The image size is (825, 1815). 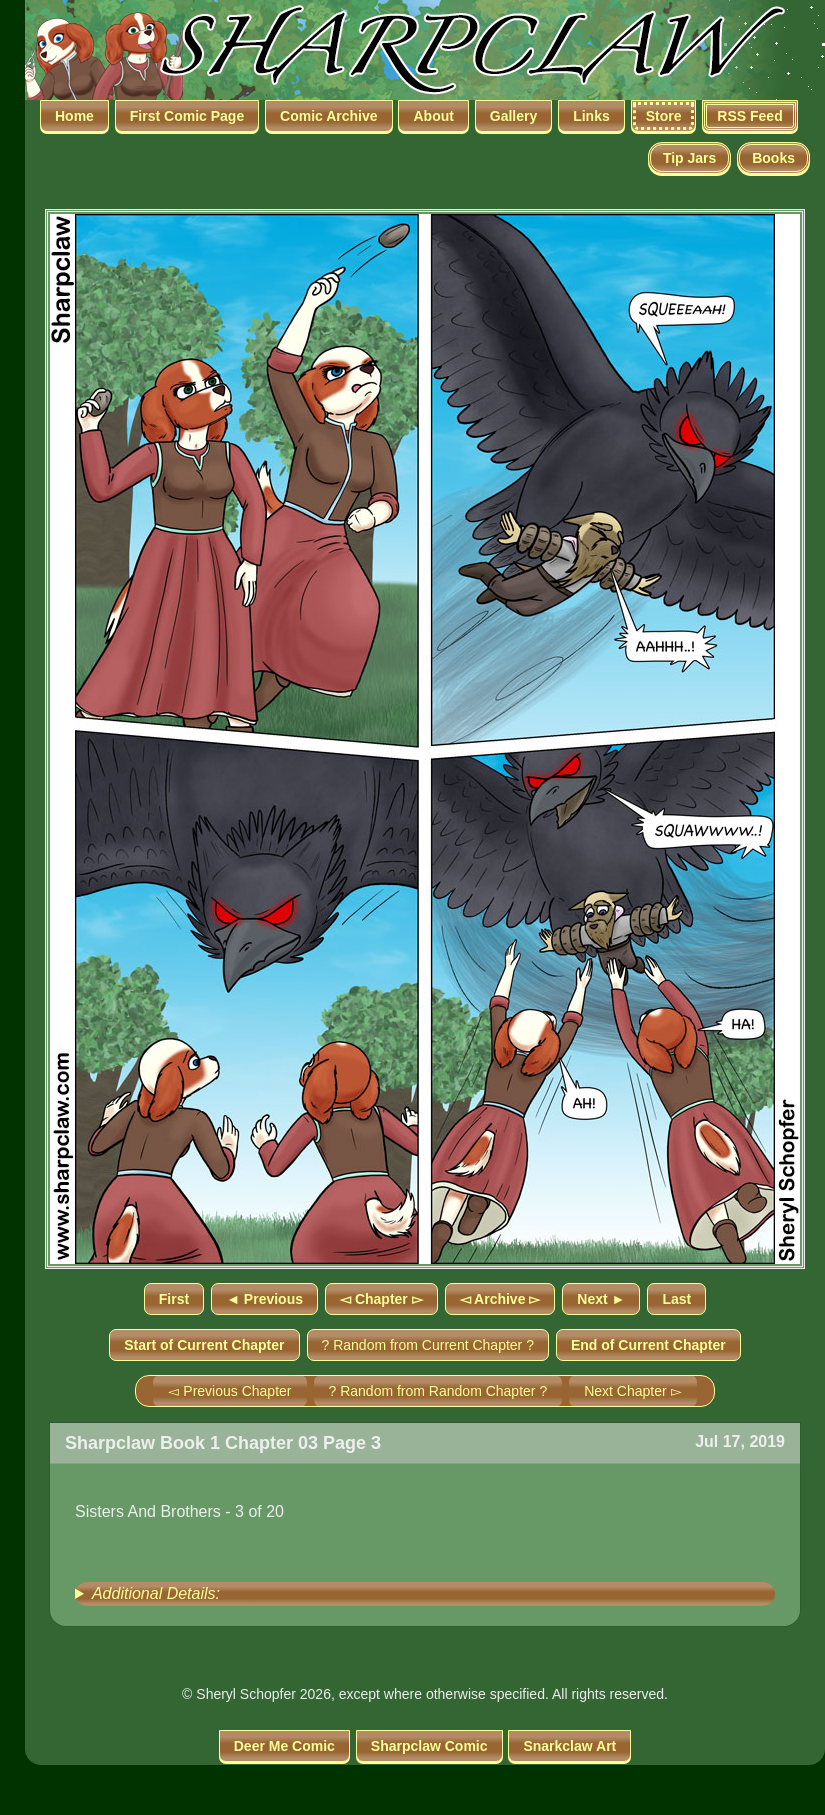 I want to click on ? Random from Random Chapter ?, so click(x=438, y=1391).